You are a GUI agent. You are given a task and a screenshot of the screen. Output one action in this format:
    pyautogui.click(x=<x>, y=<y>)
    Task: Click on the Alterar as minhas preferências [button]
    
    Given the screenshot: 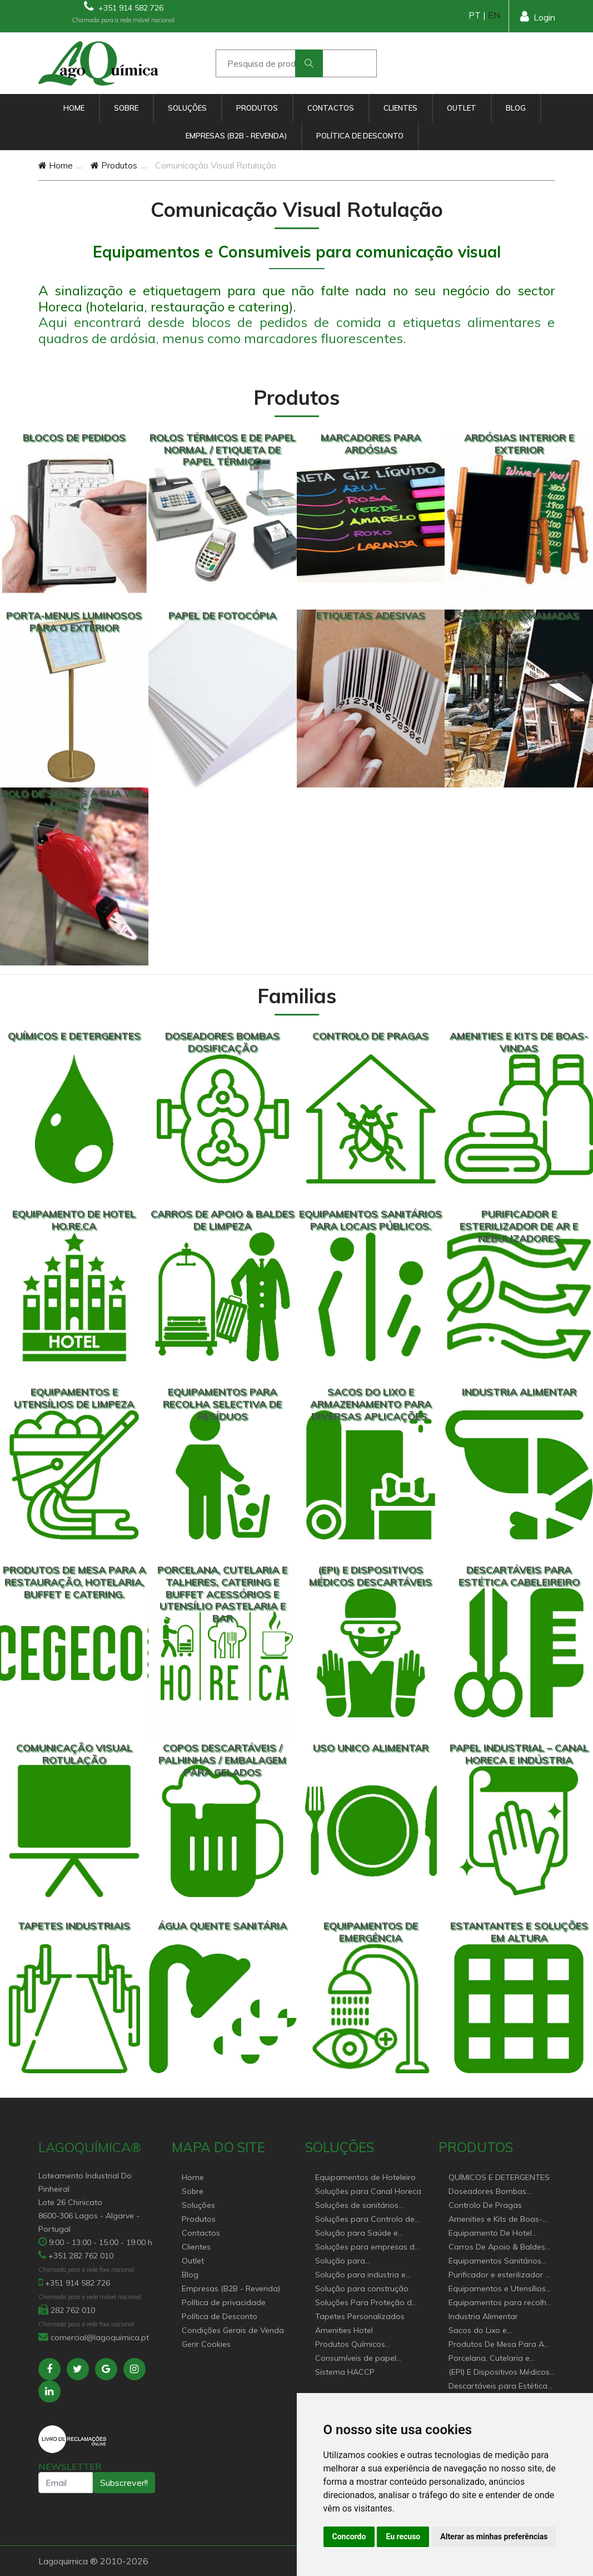 What is the action you would take?
    pyautogui.click(x=493, y=2536)
    